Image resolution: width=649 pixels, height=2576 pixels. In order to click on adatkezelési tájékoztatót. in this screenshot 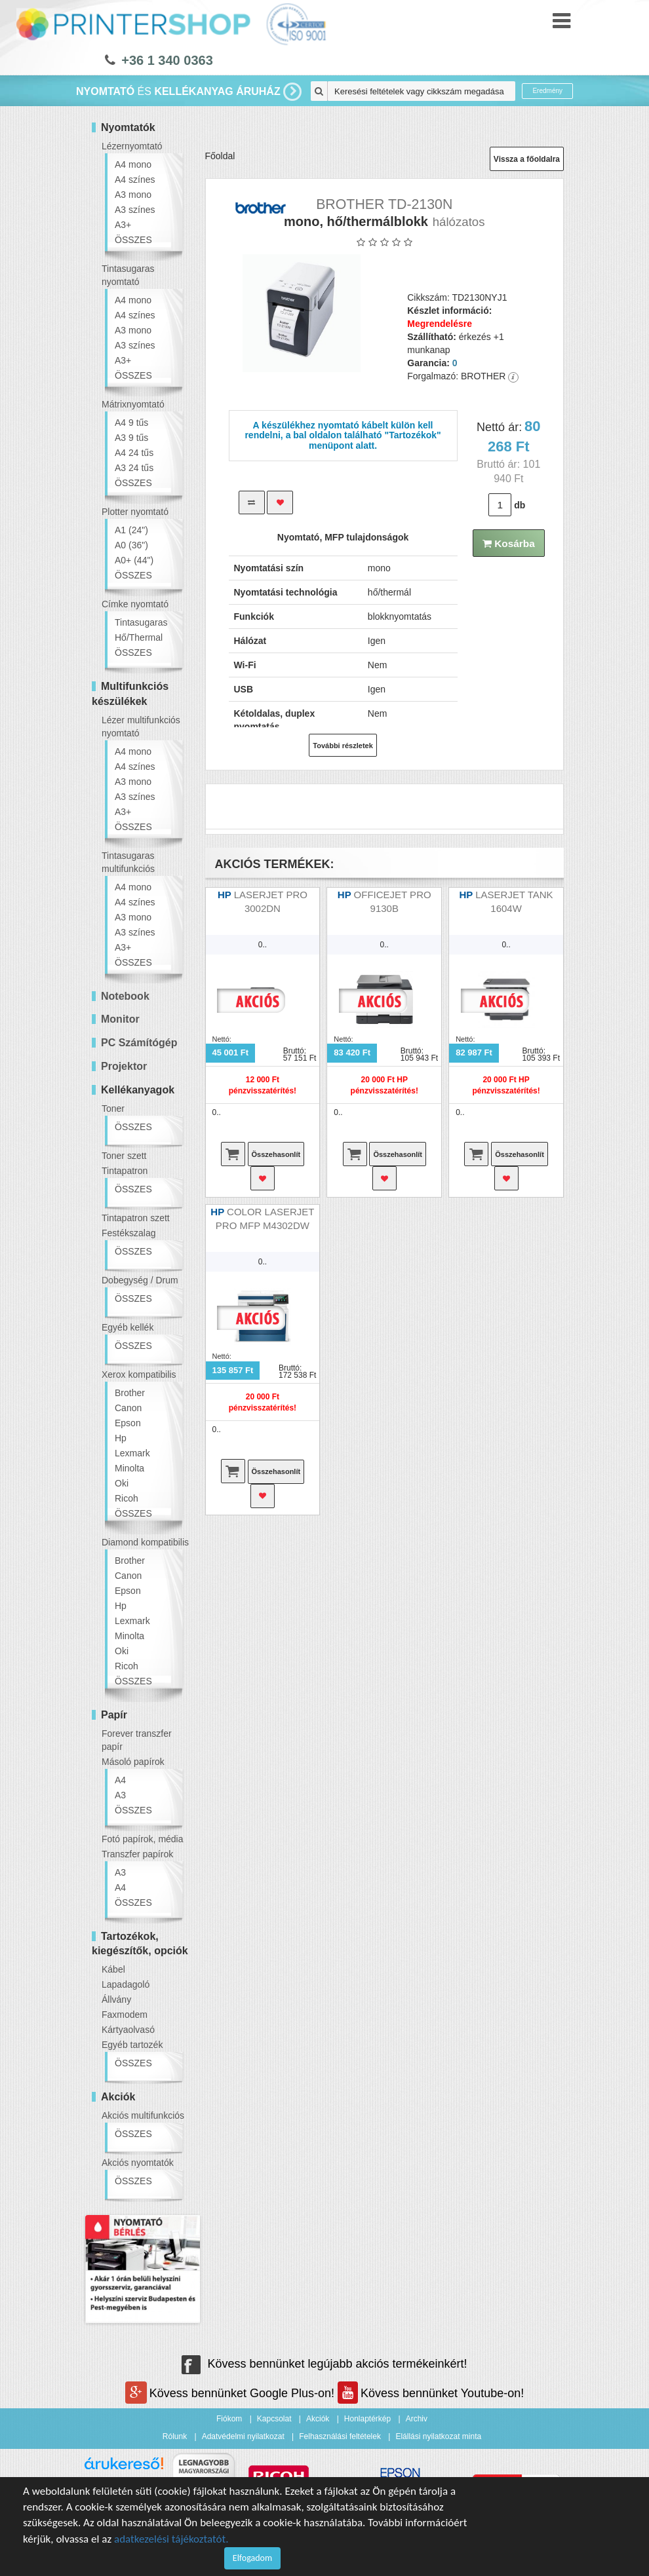, I will do `click(171, 2539)`.